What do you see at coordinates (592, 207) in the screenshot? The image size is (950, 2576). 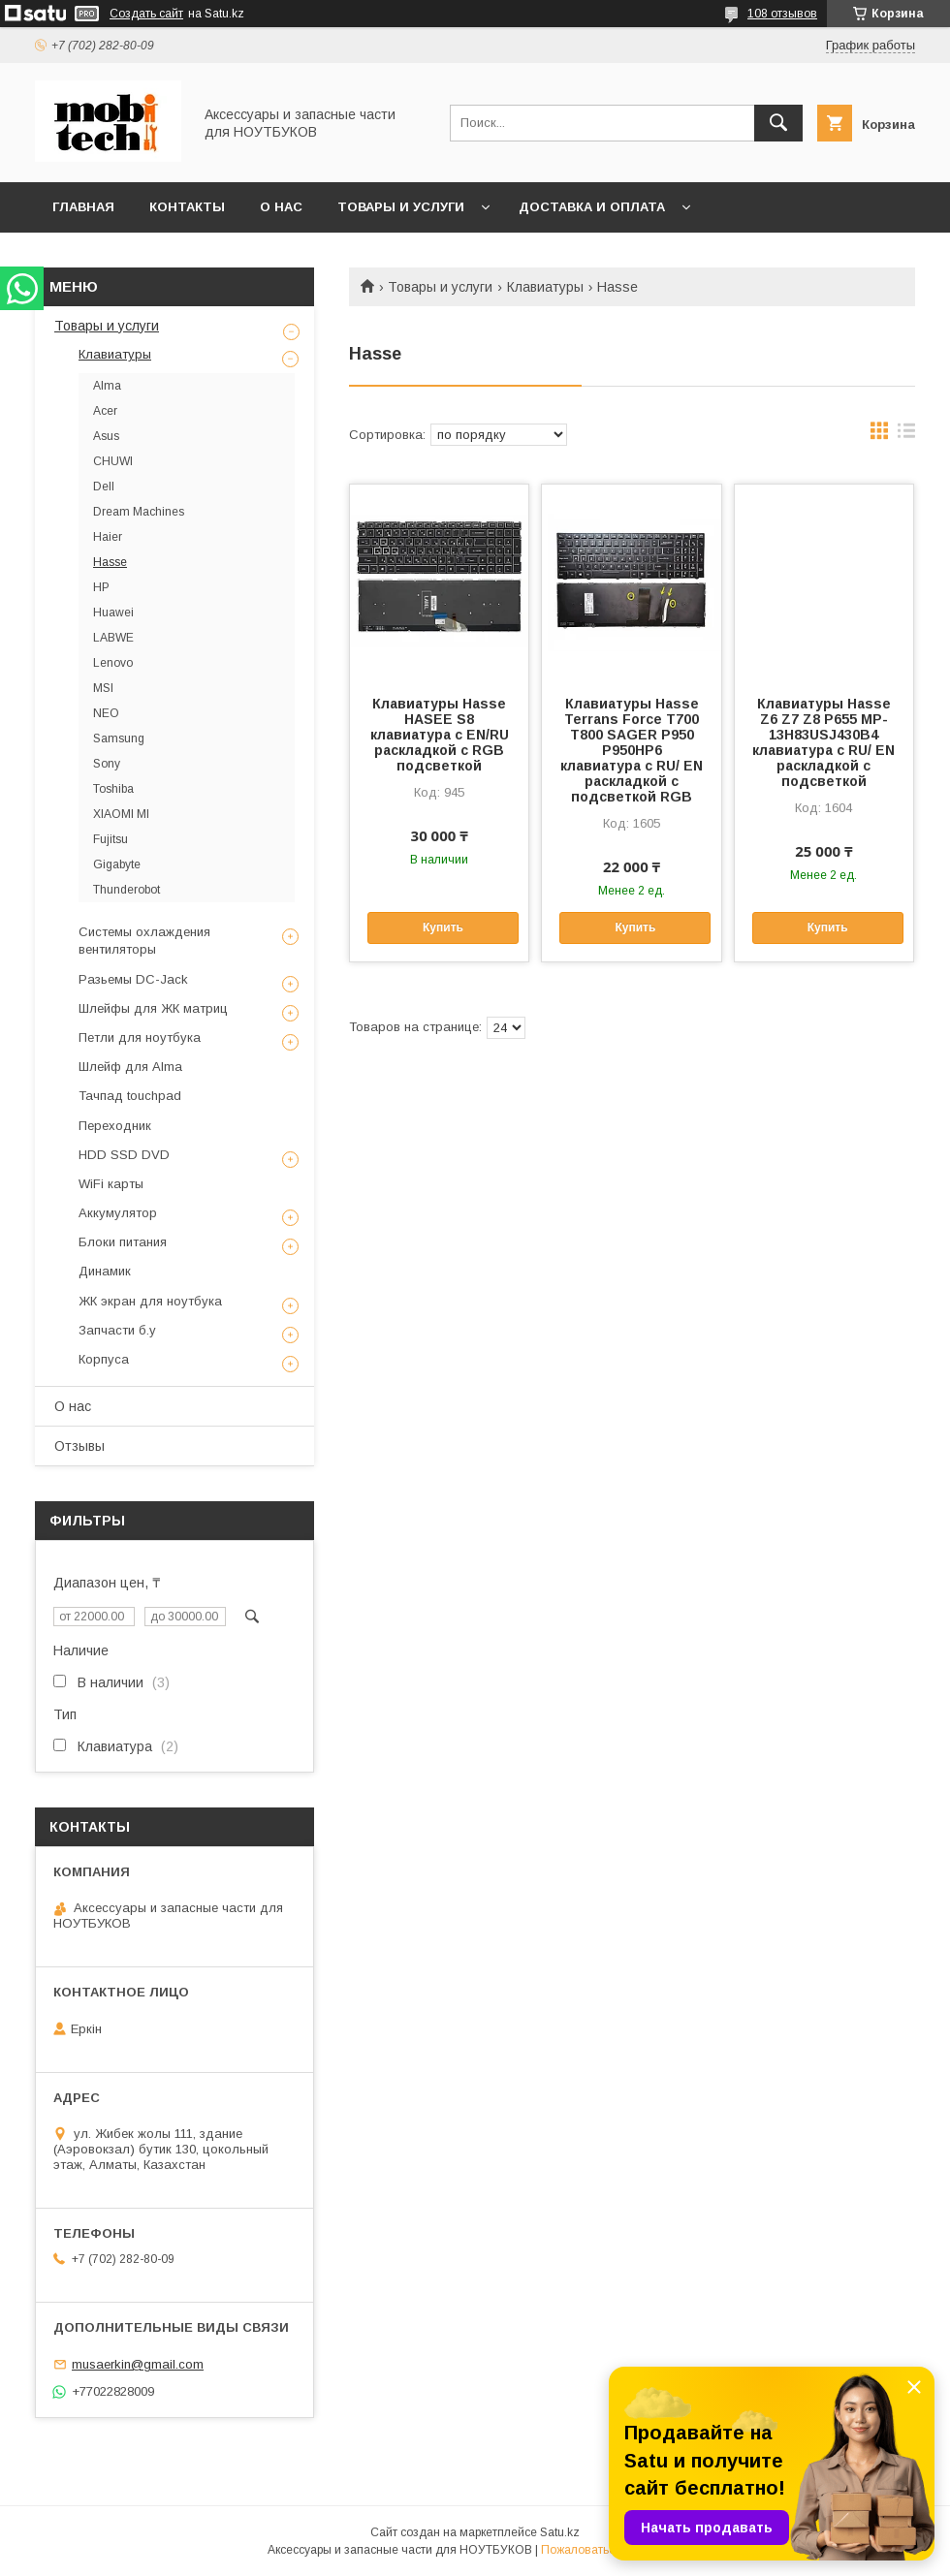 I see `Доставка и Оплата` at bounding box center [592, 207].